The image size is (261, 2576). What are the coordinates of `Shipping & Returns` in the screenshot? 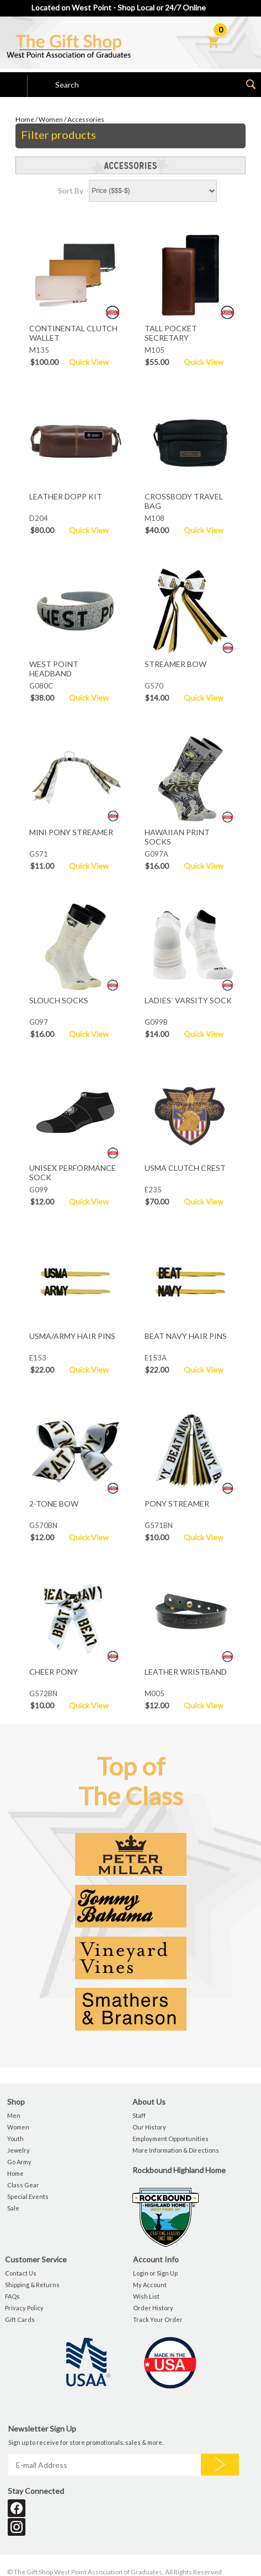 It's located at (32, 2284).